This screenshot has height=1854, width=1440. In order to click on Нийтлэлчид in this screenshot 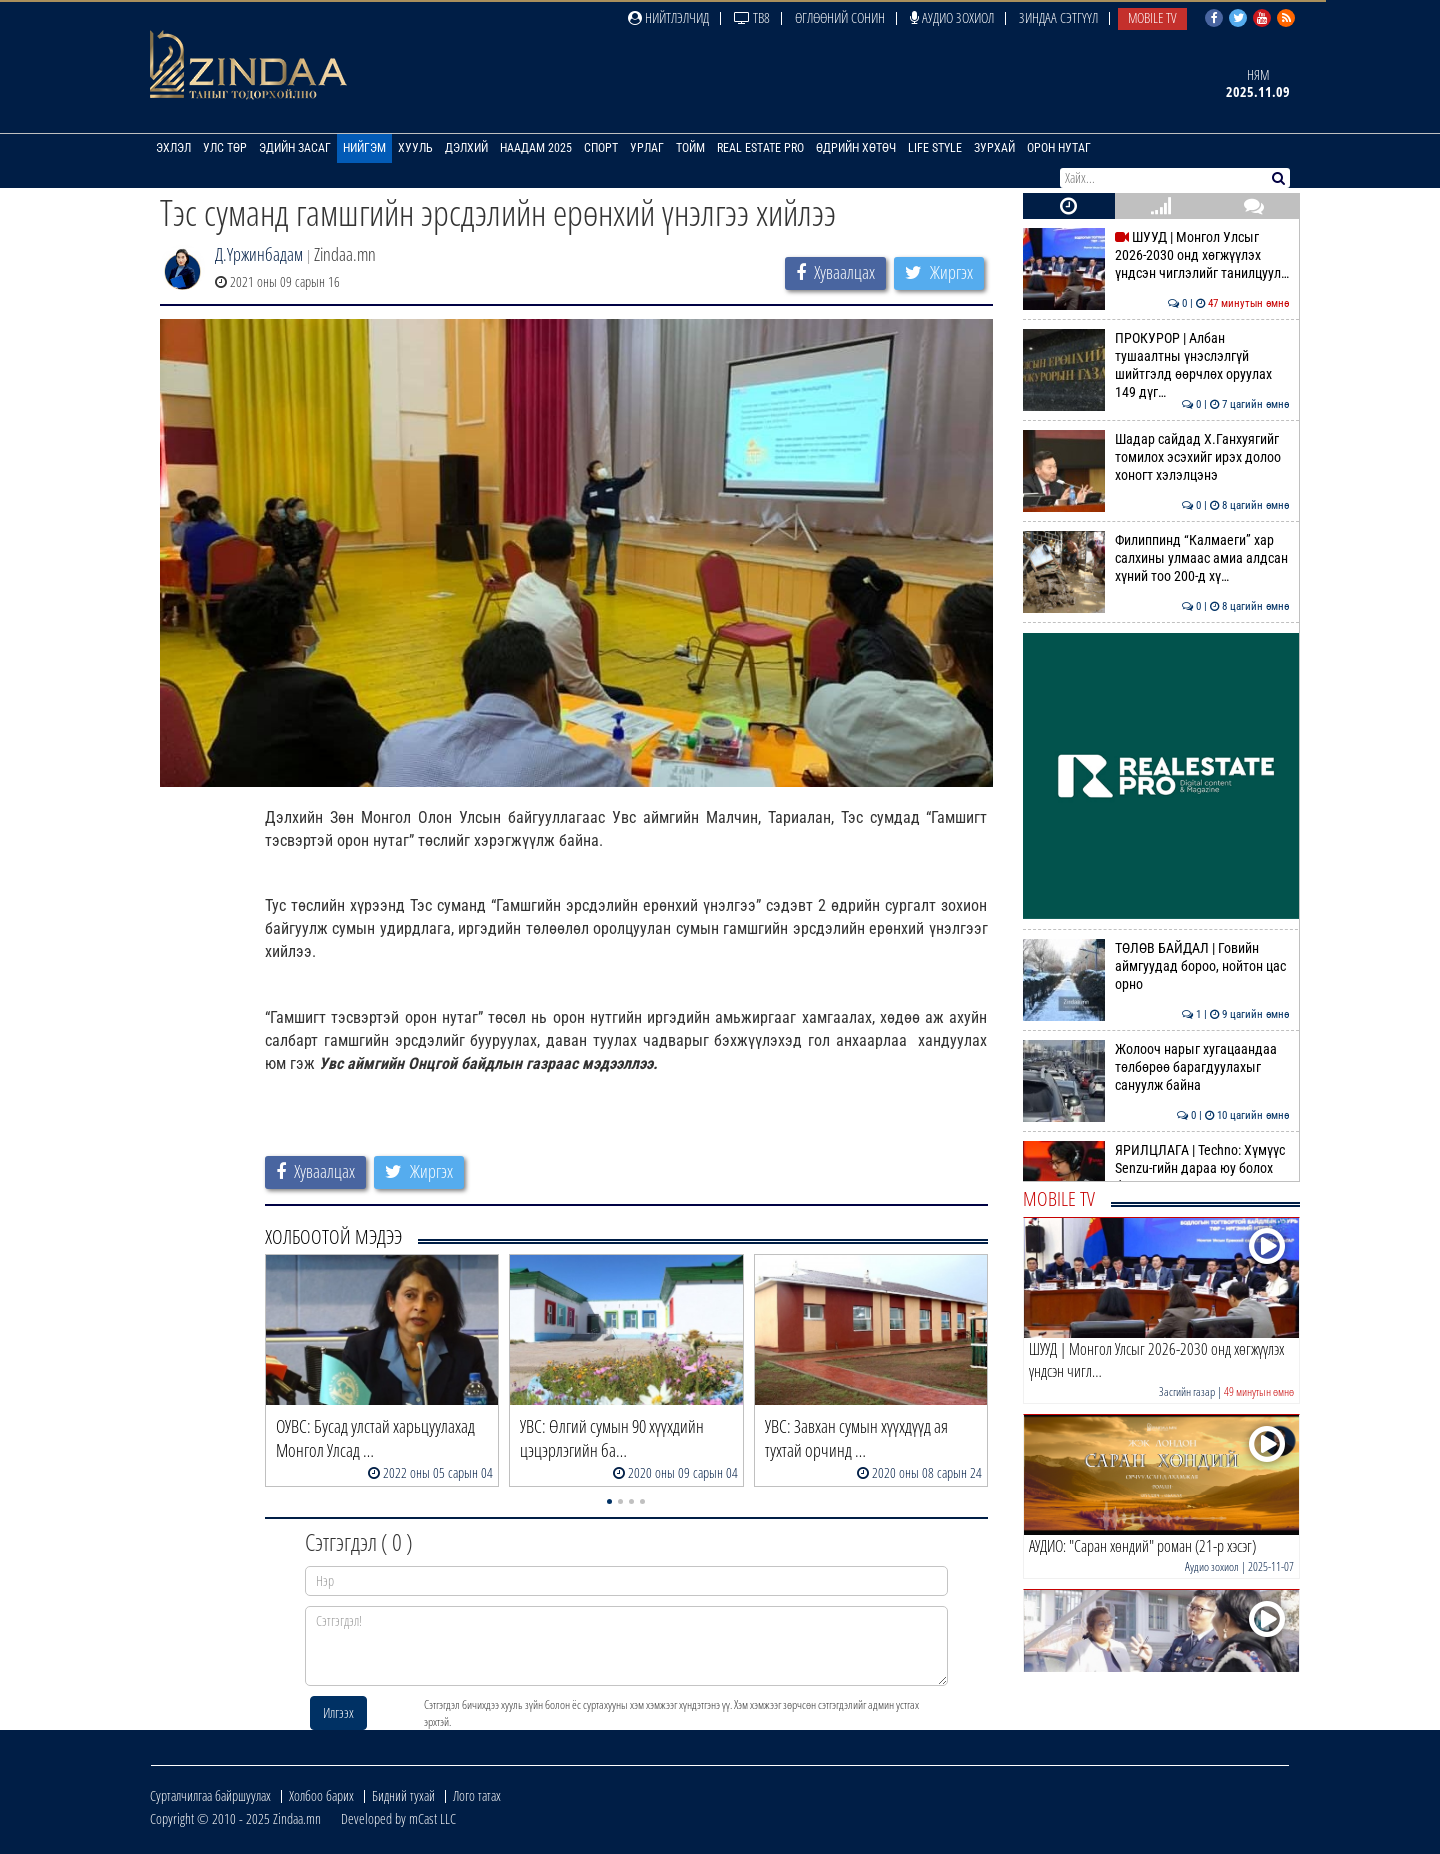, I will do `click(668, 17)`.